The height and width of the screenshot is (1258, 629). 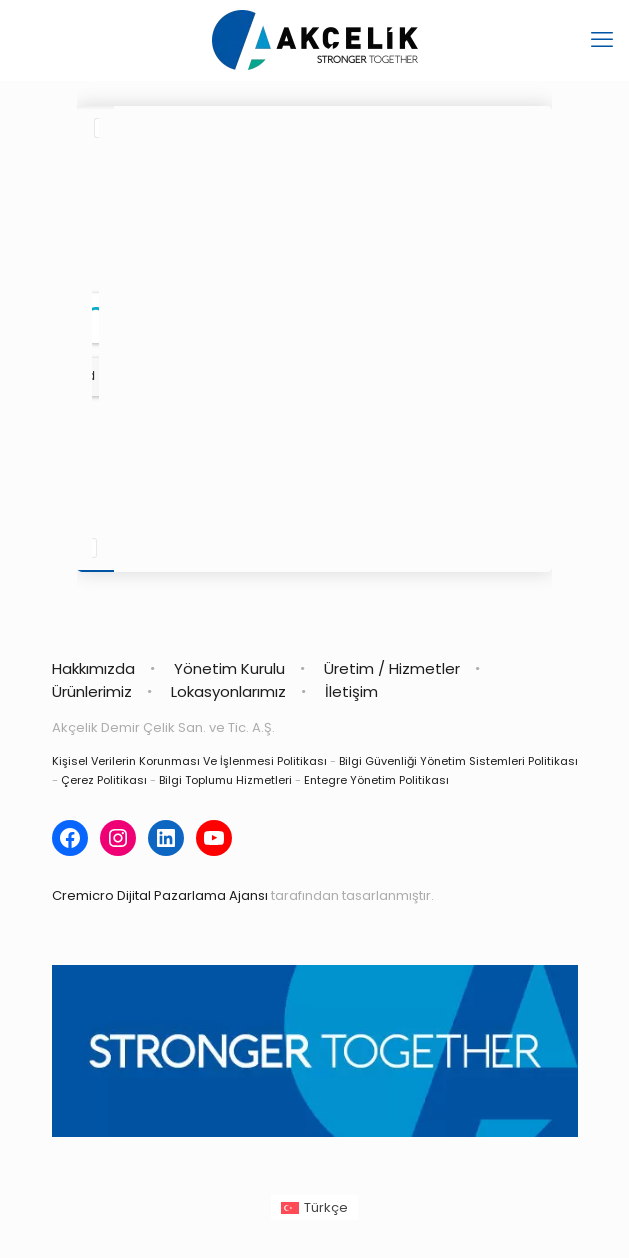 What do you see at coordinates (92, 691) in the screenshot?
I see `Ürünlerimiz` at bounding box center [92, 691].